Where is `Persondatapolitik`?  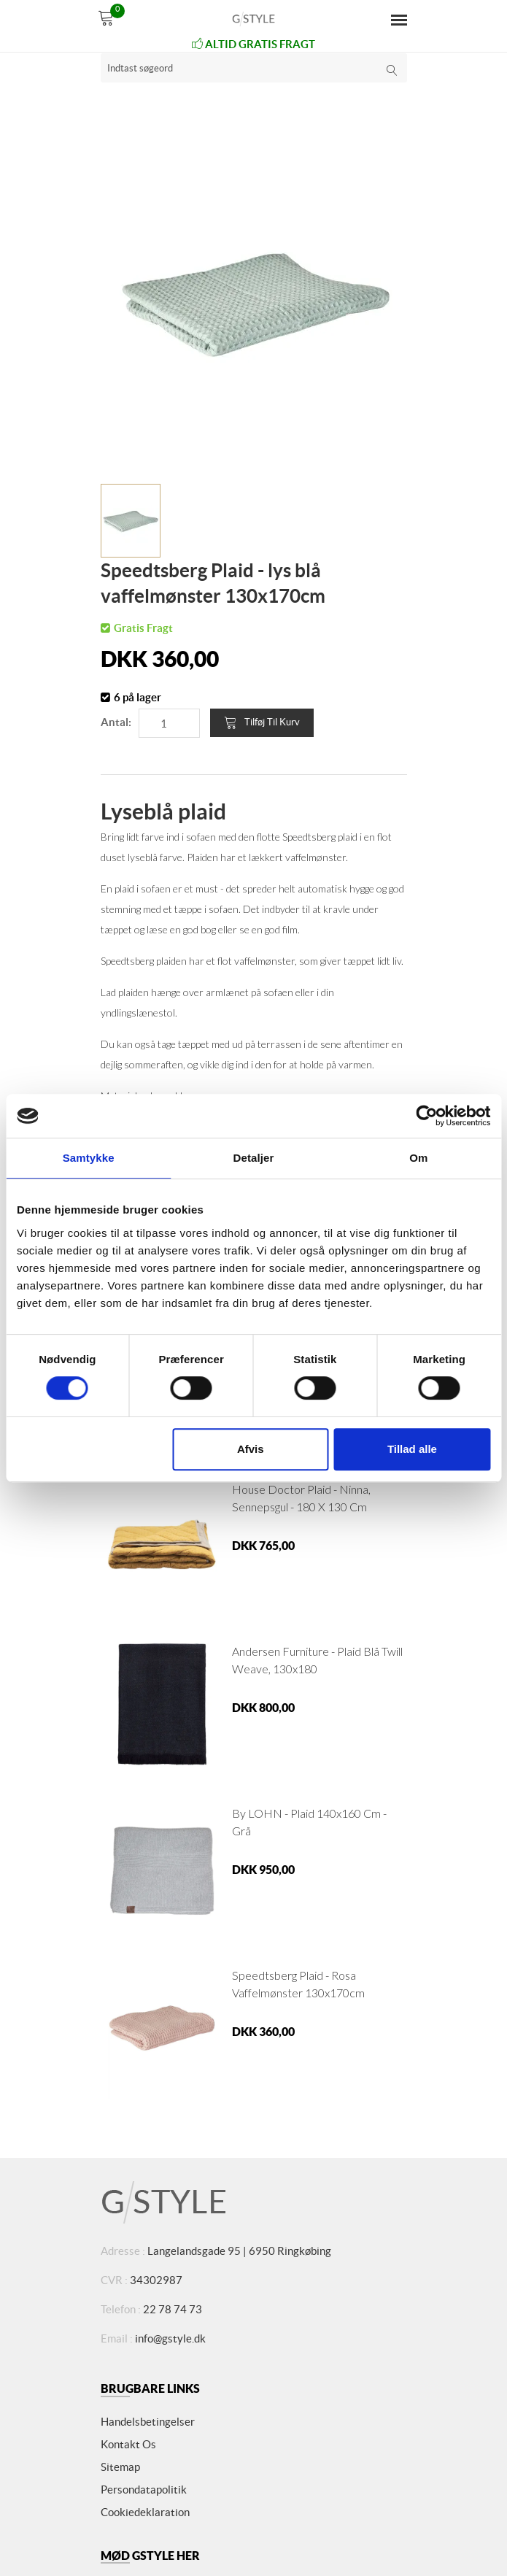
Persondatapolitik is located at coordinates (144, 2489).